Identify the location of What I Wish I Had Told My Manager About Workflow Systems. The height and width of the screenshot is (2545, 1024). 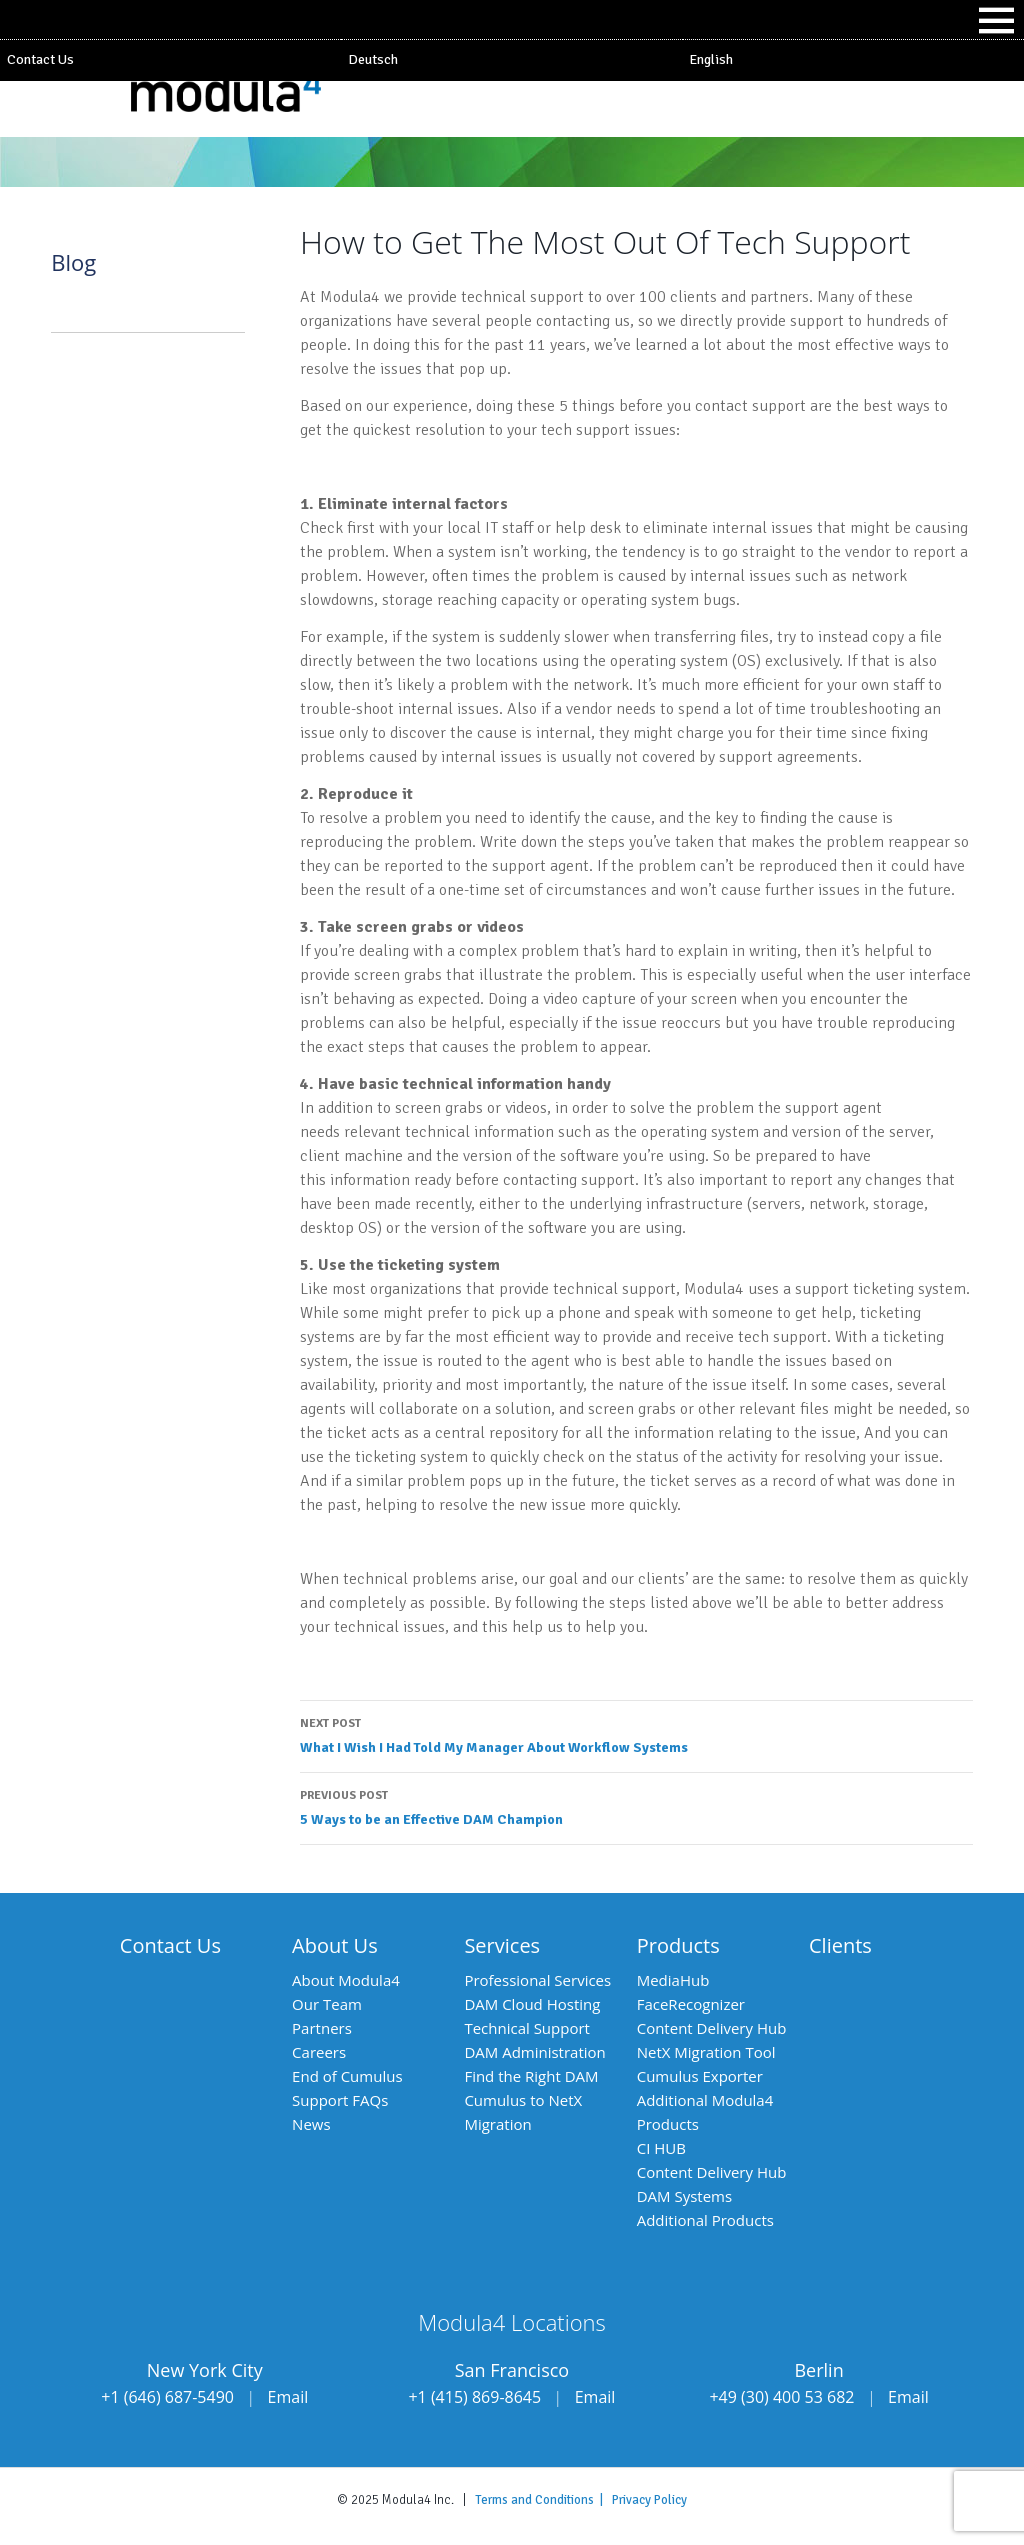
(636, 1734).